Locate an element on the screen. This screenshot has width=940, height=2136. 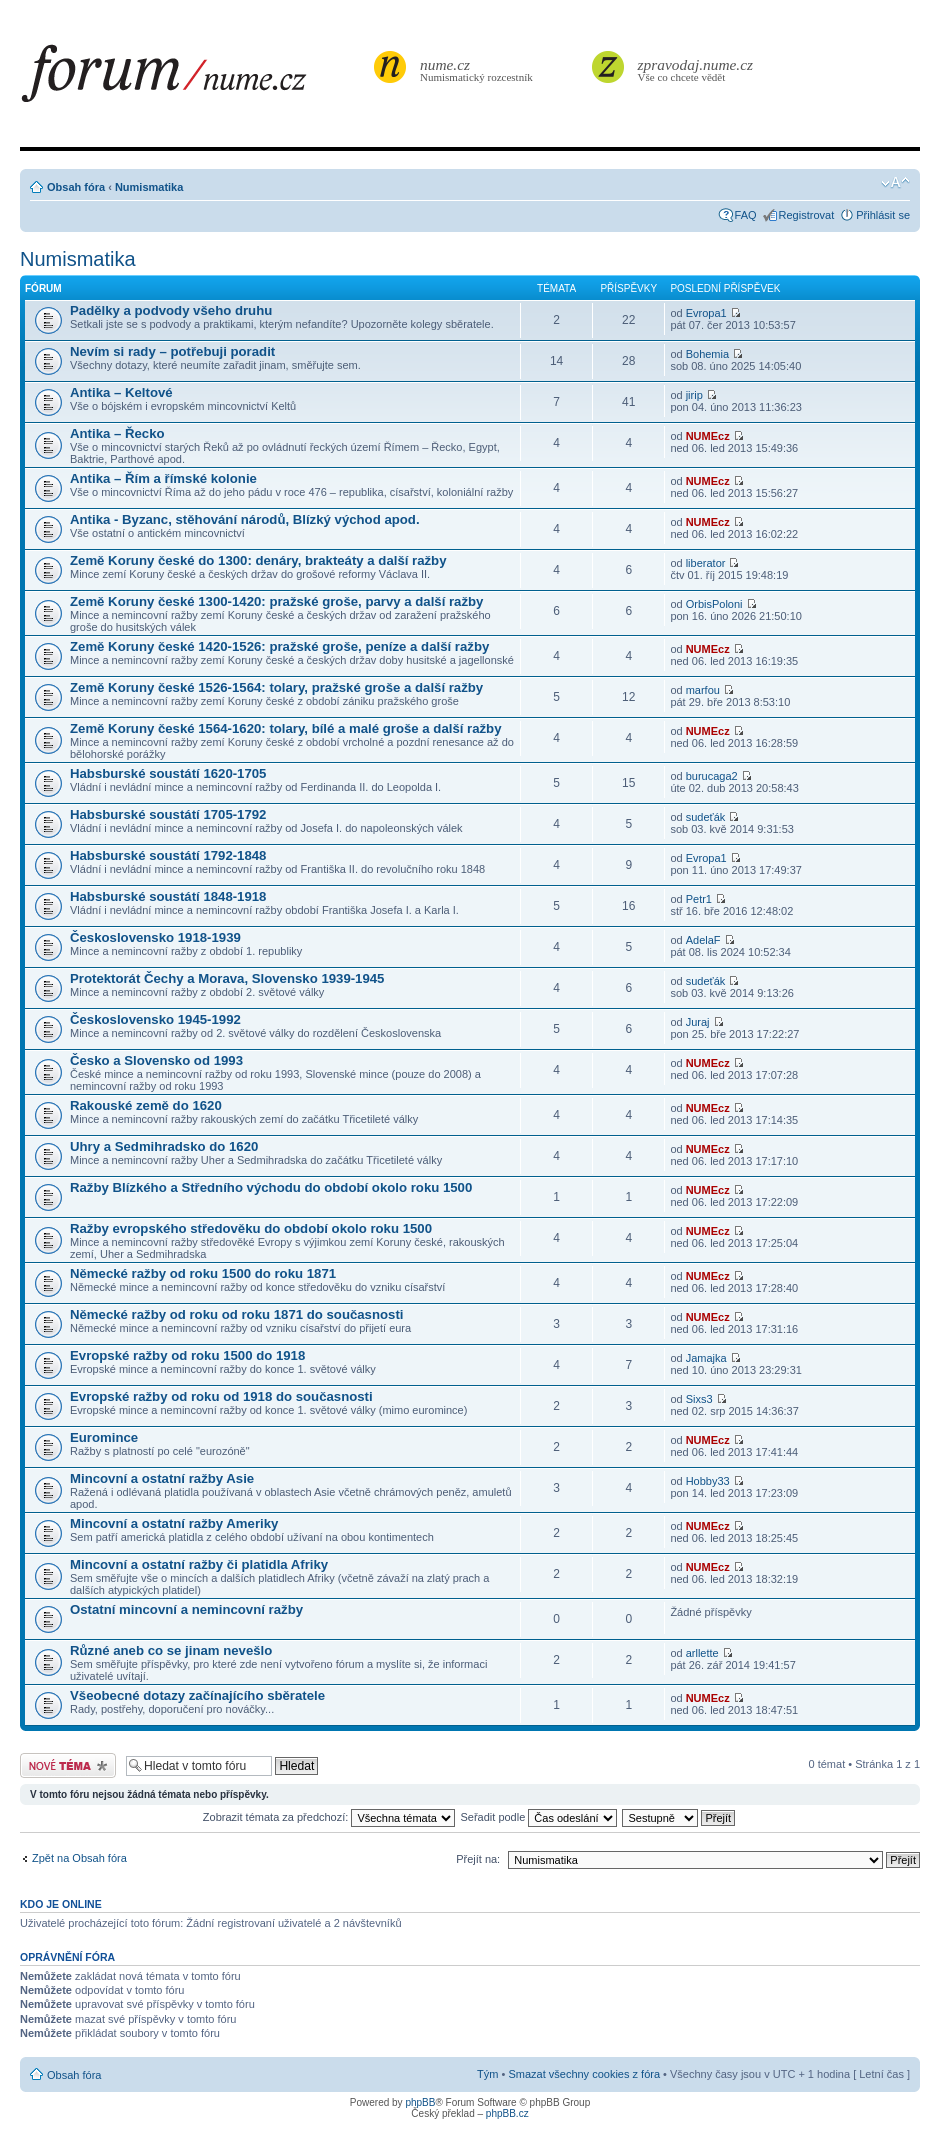
Přejít na: is located at coordinates (478, 1859).